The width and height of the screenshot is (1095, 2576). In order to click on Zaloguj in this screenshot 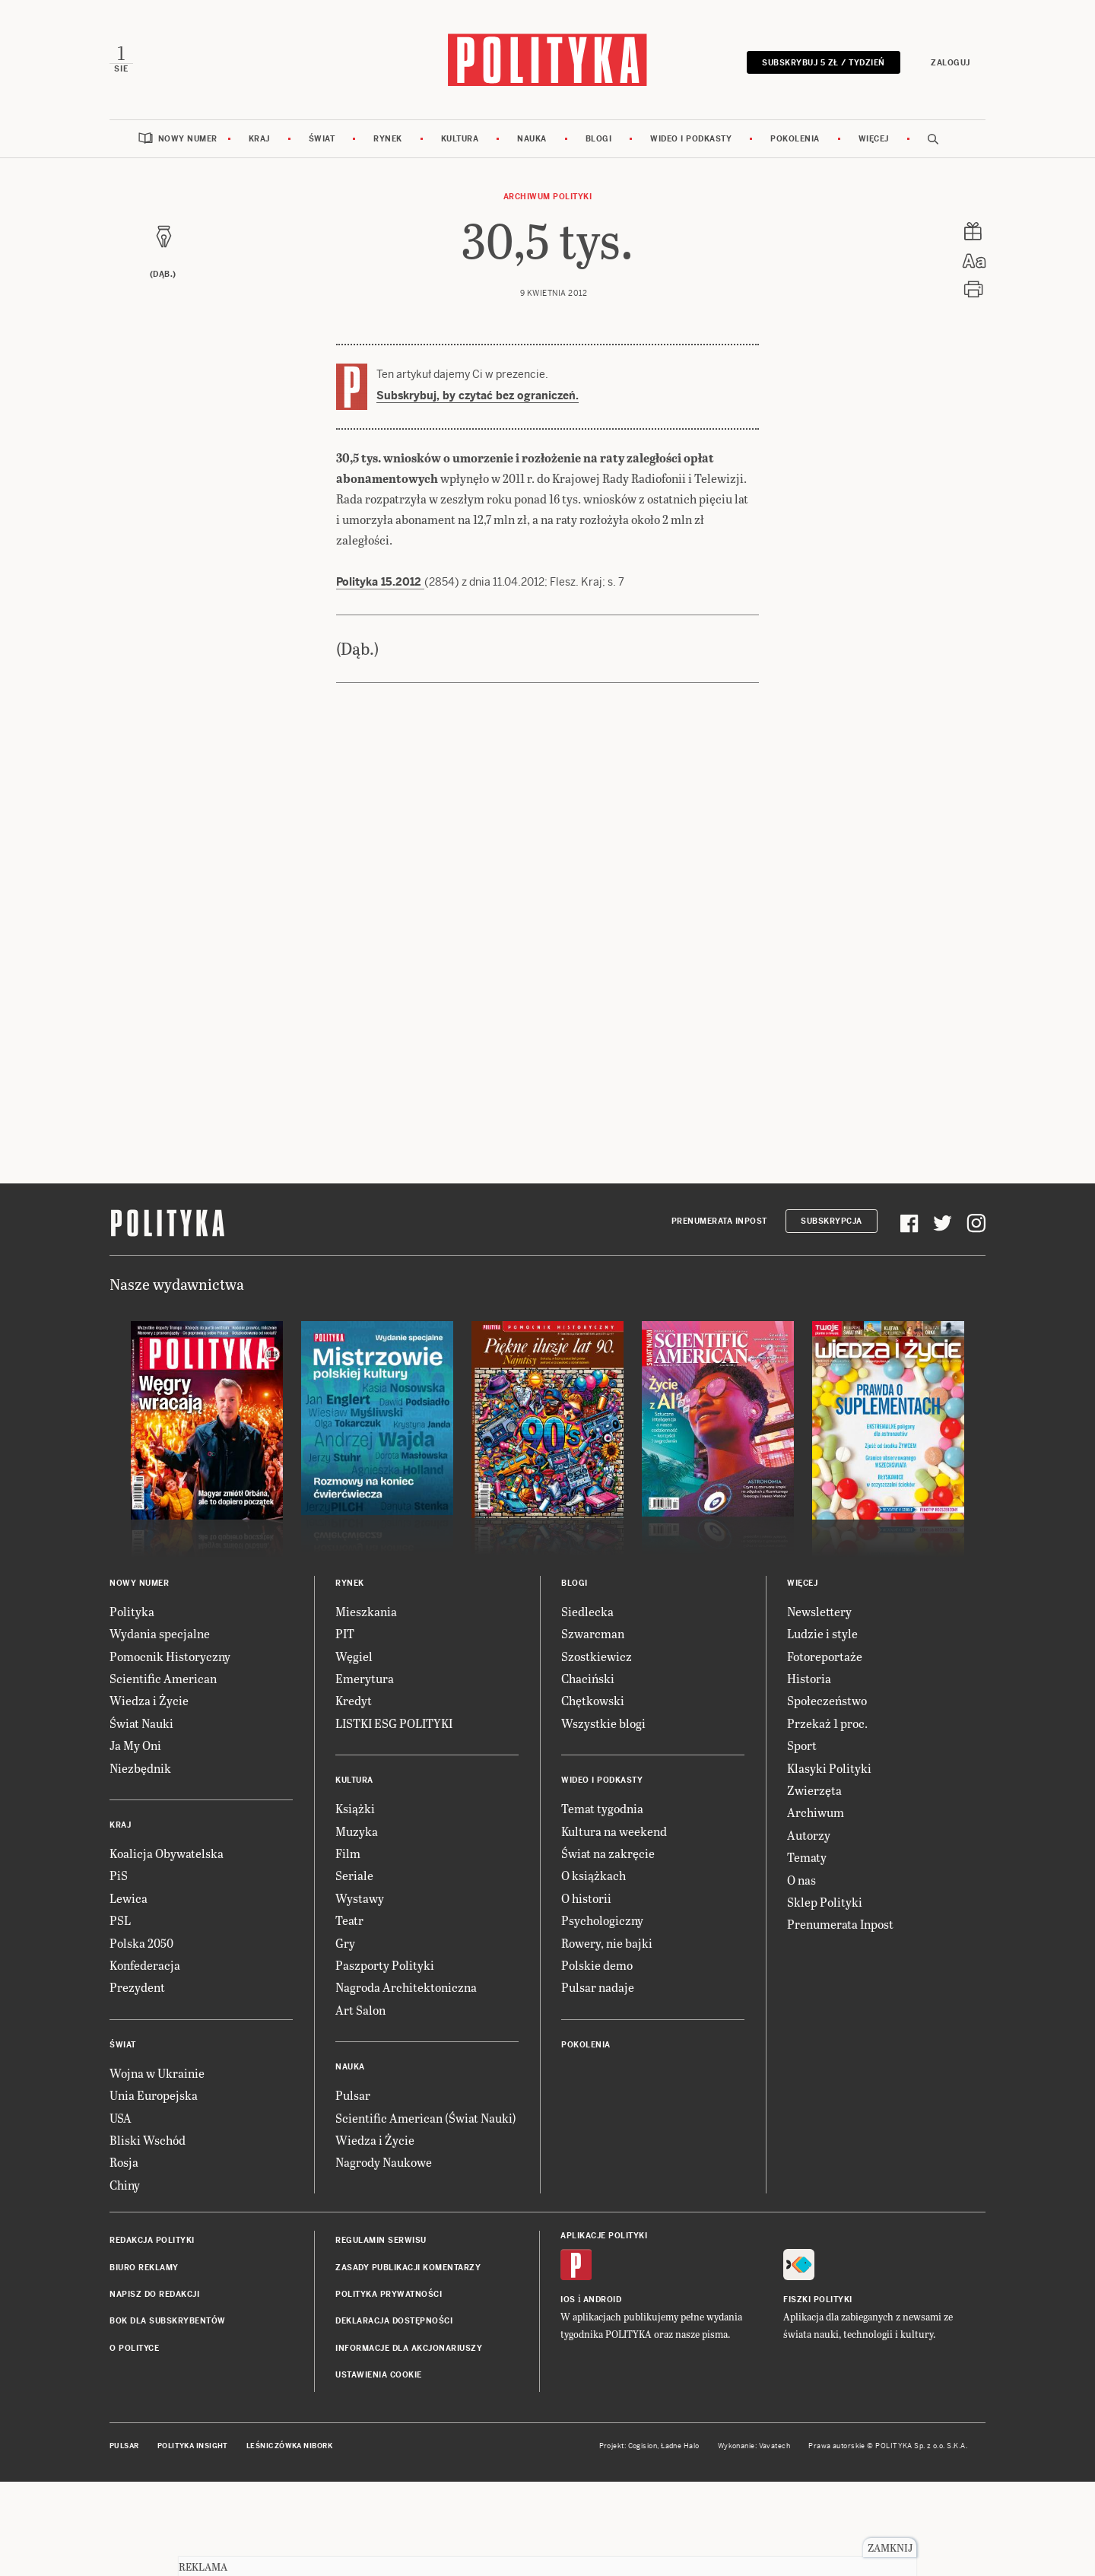, I will do `click(950, 63)`.